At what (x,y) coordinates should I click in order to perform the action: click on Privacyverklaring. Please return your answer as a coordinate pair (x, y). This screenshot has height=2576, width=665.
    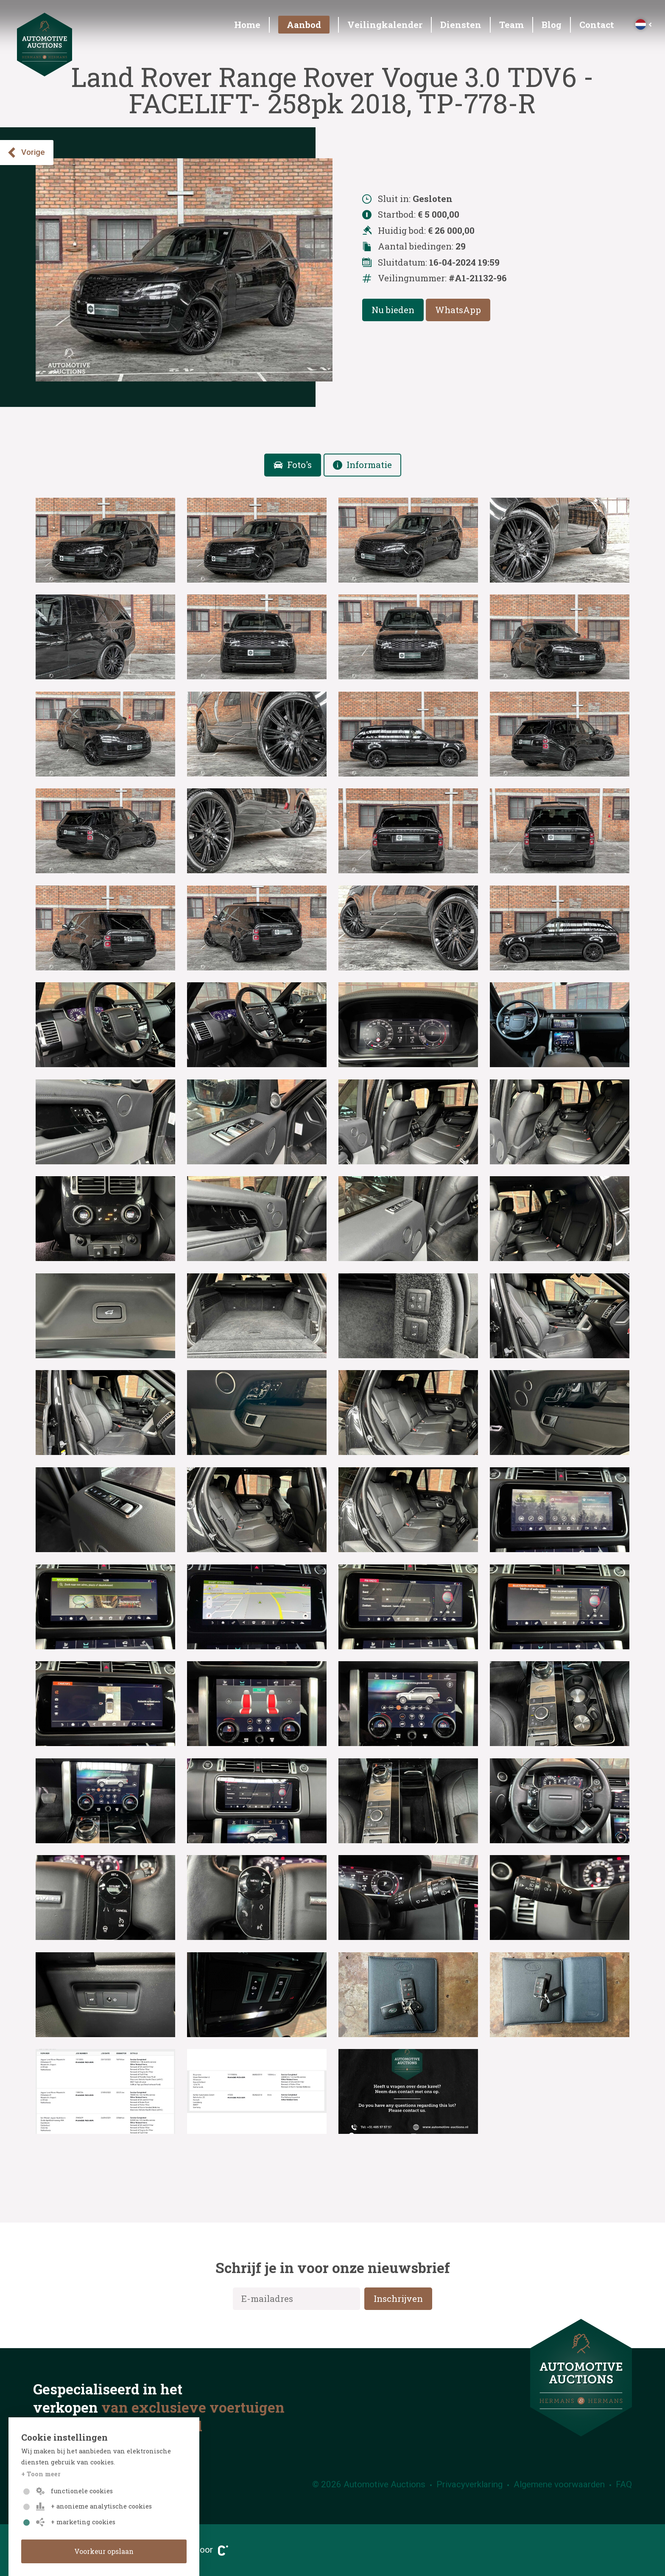
    Looking at the image, I should click on (469, 2484).